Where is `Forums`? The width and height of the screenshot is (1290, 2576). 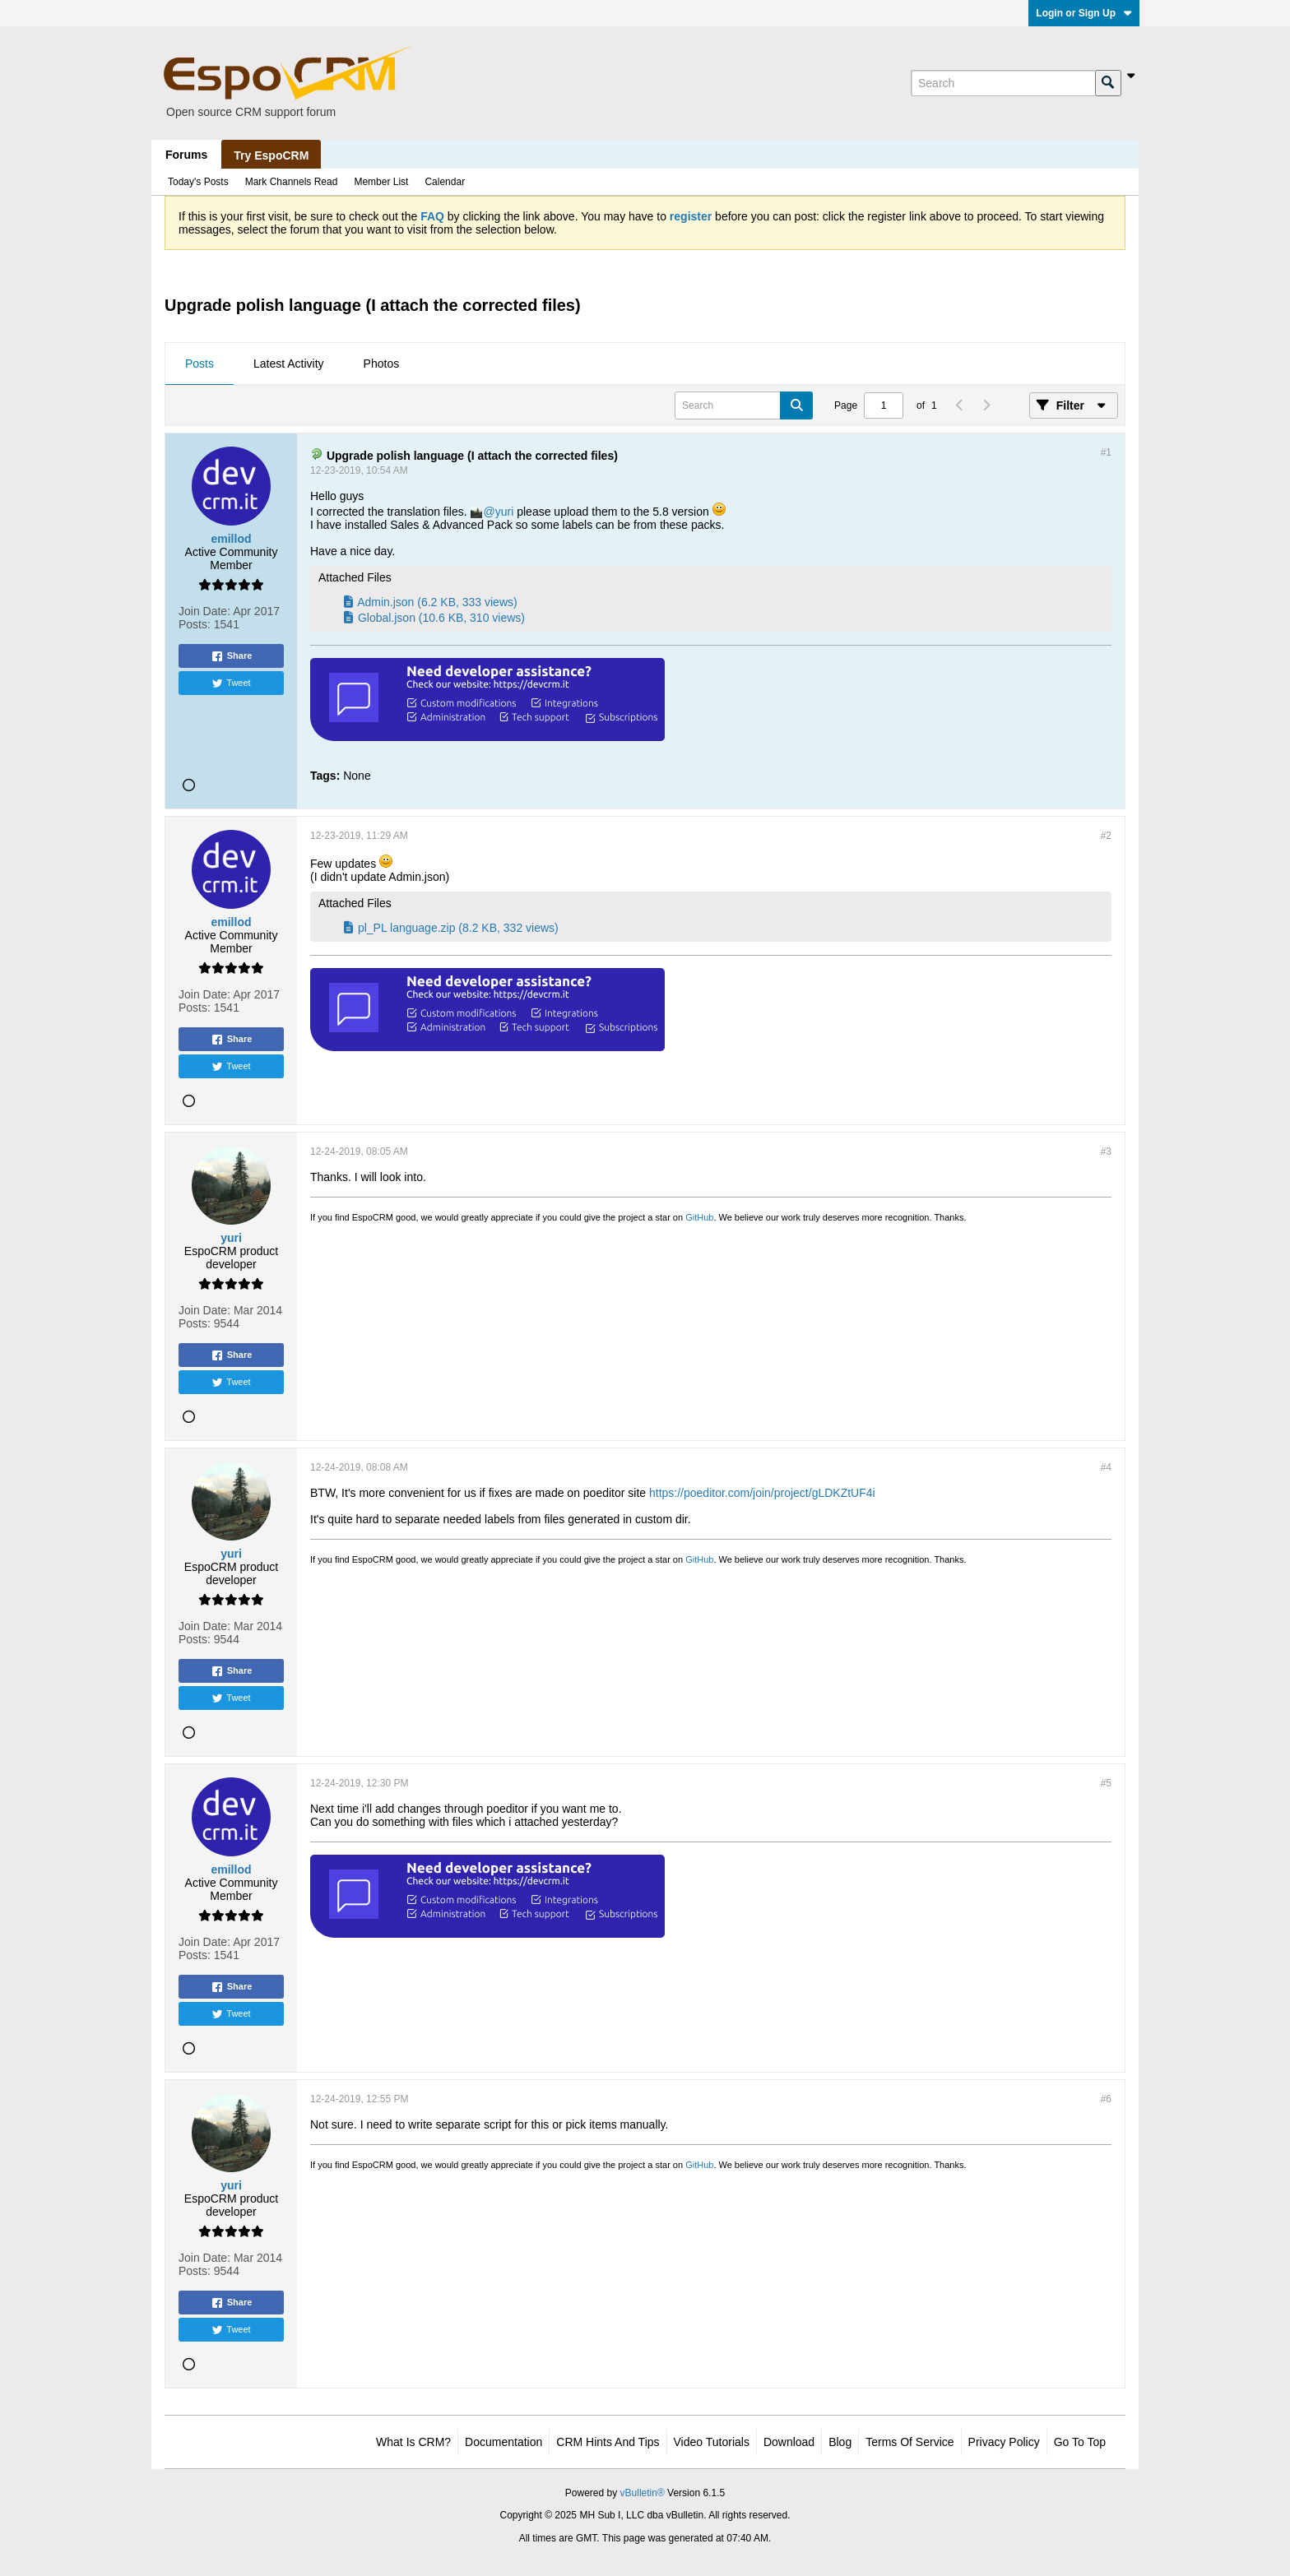 Forums is located at coordinates (186, 154).